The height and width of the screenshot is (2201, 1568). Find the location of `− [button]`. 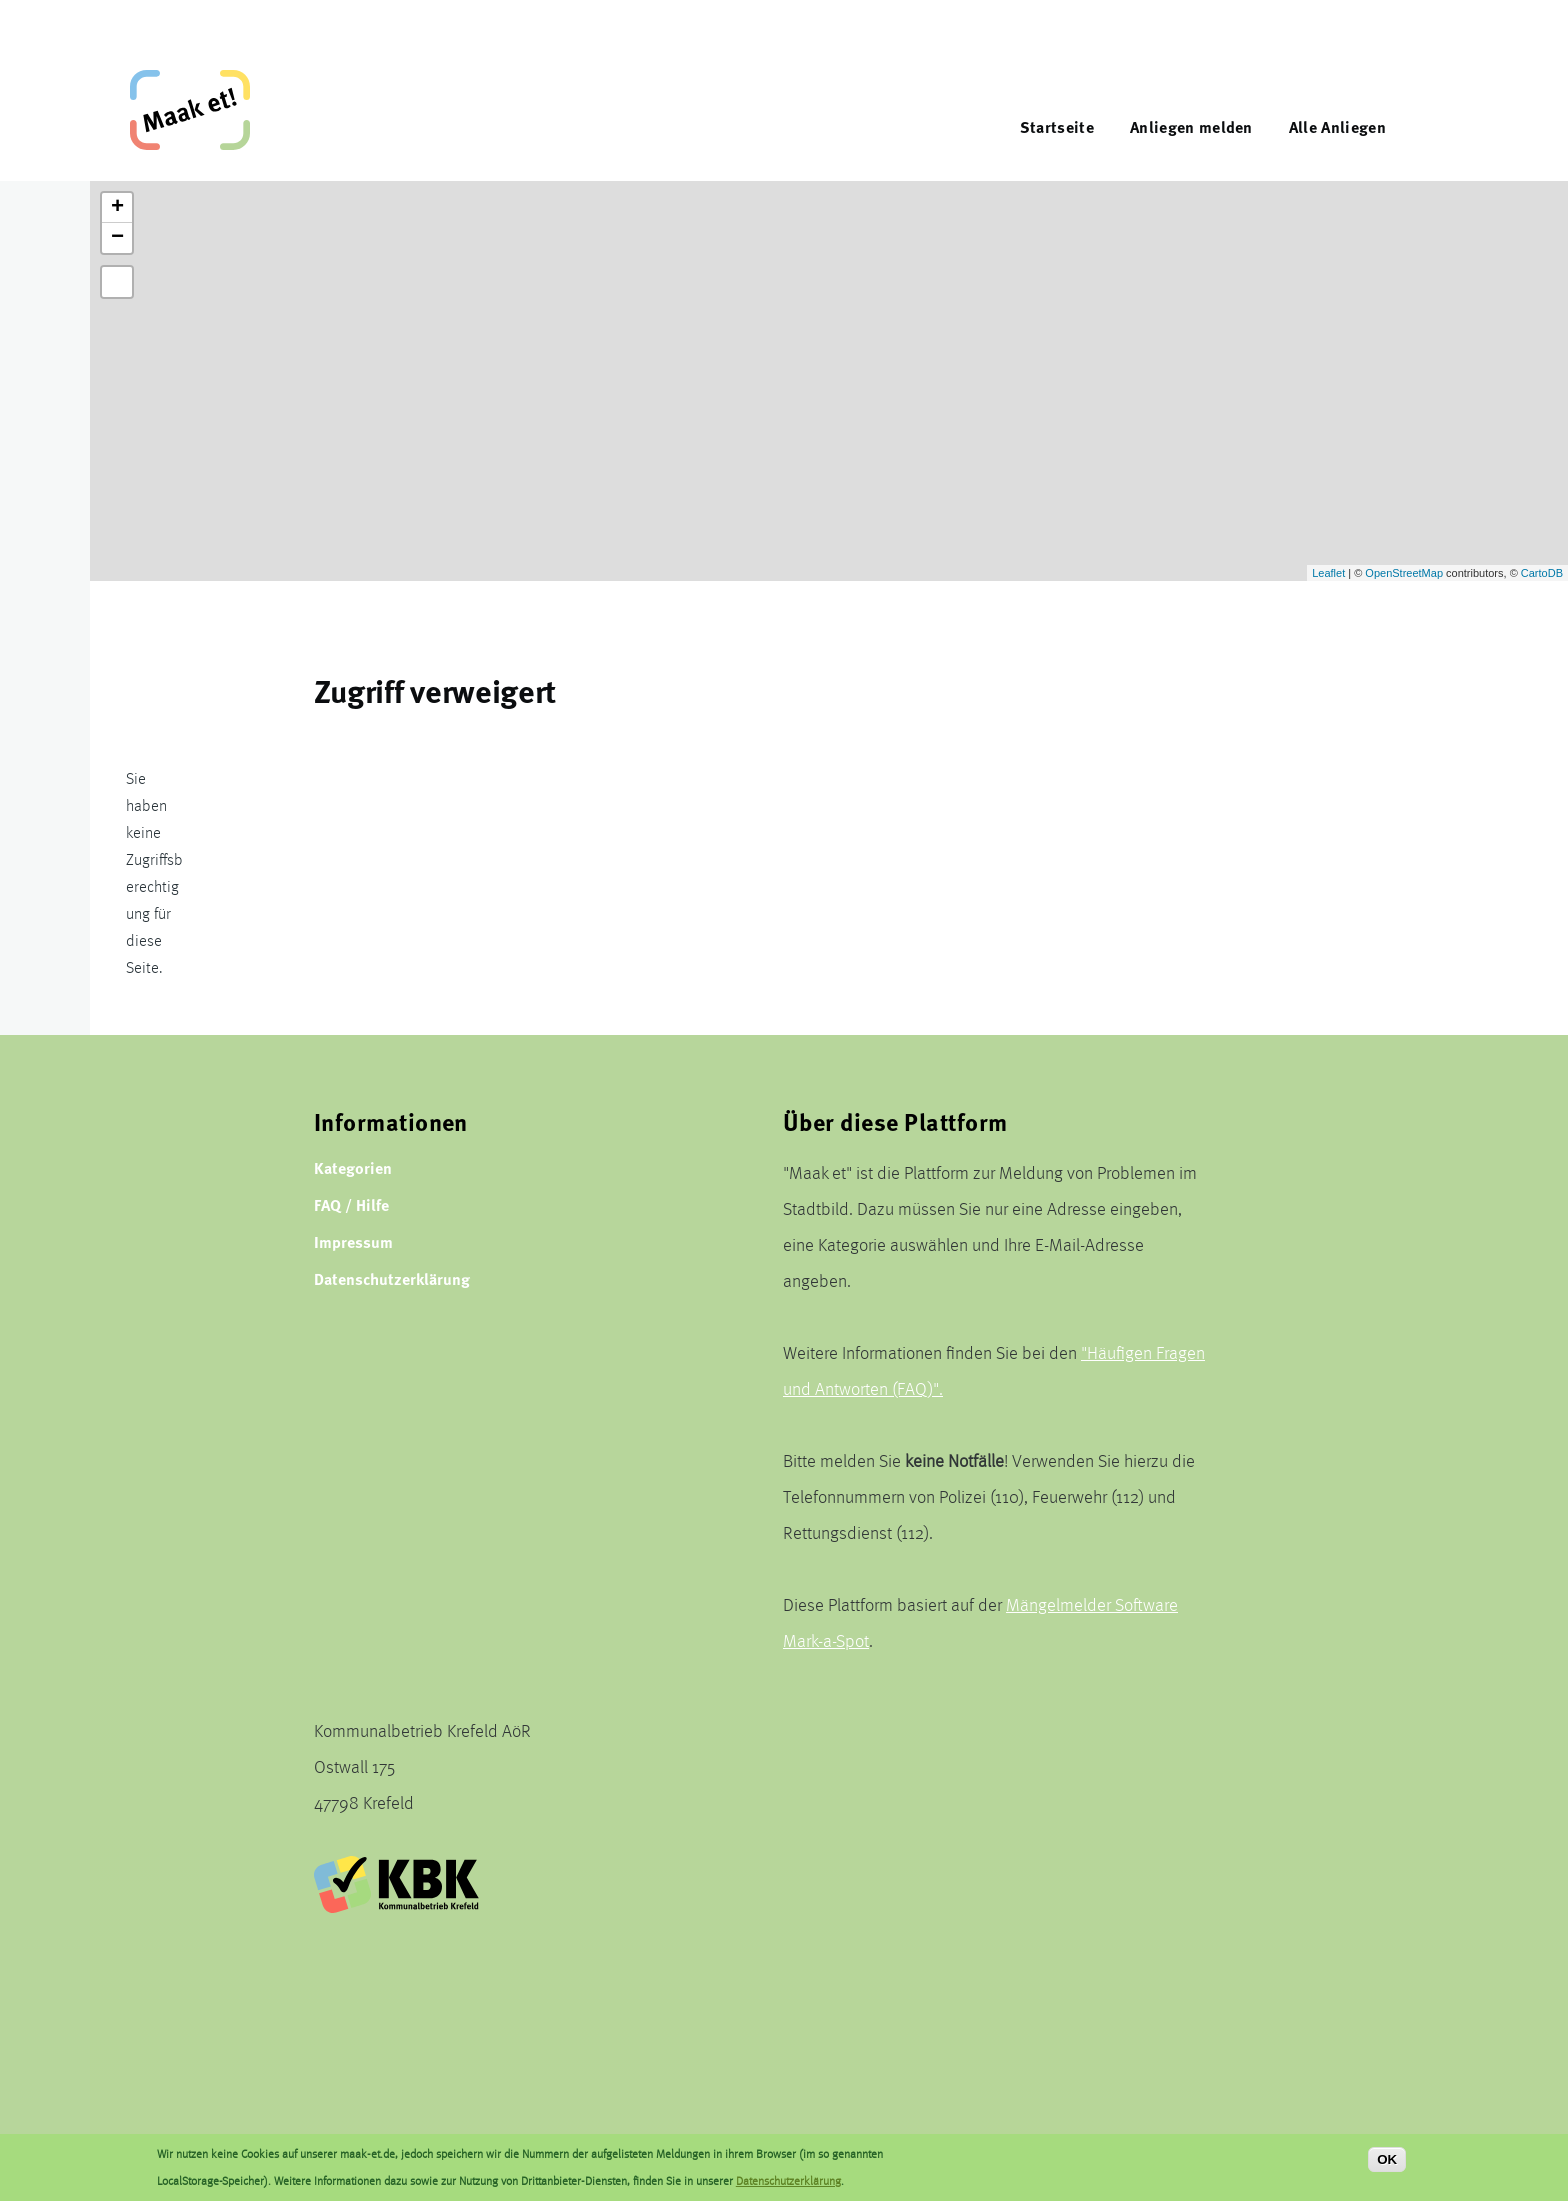

− [button] is located at coordinates (117, 238).